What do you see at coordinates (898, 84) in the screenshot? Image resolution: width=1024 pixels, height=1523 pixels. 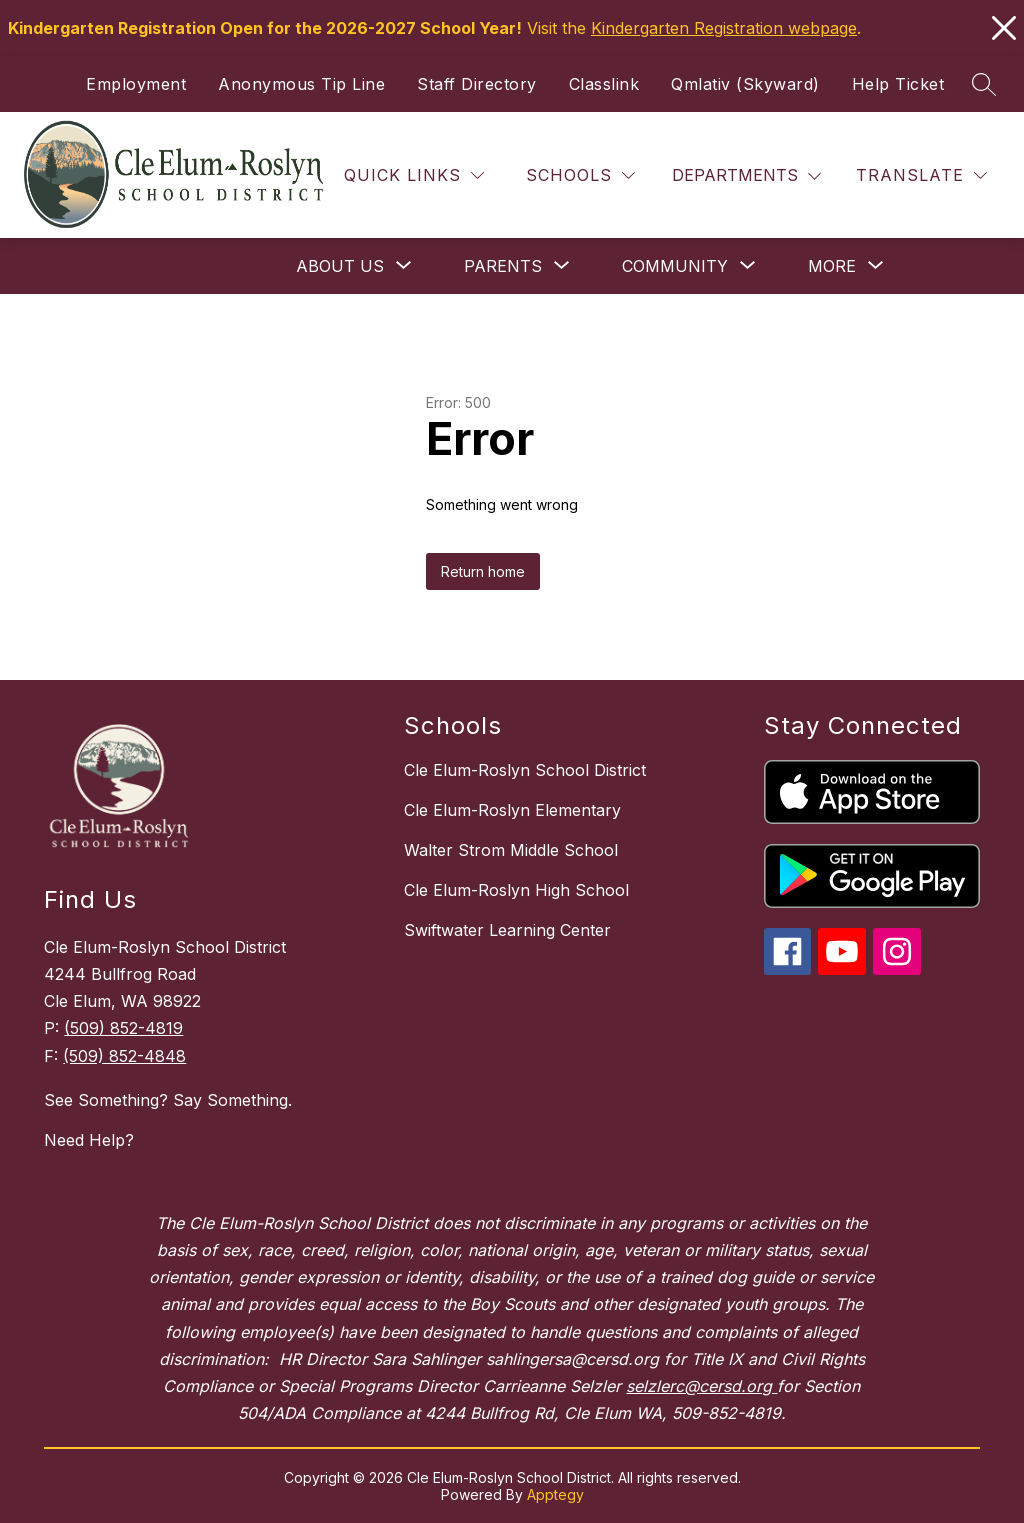 I see `Help Ticket` at bounding box center [898, 84].